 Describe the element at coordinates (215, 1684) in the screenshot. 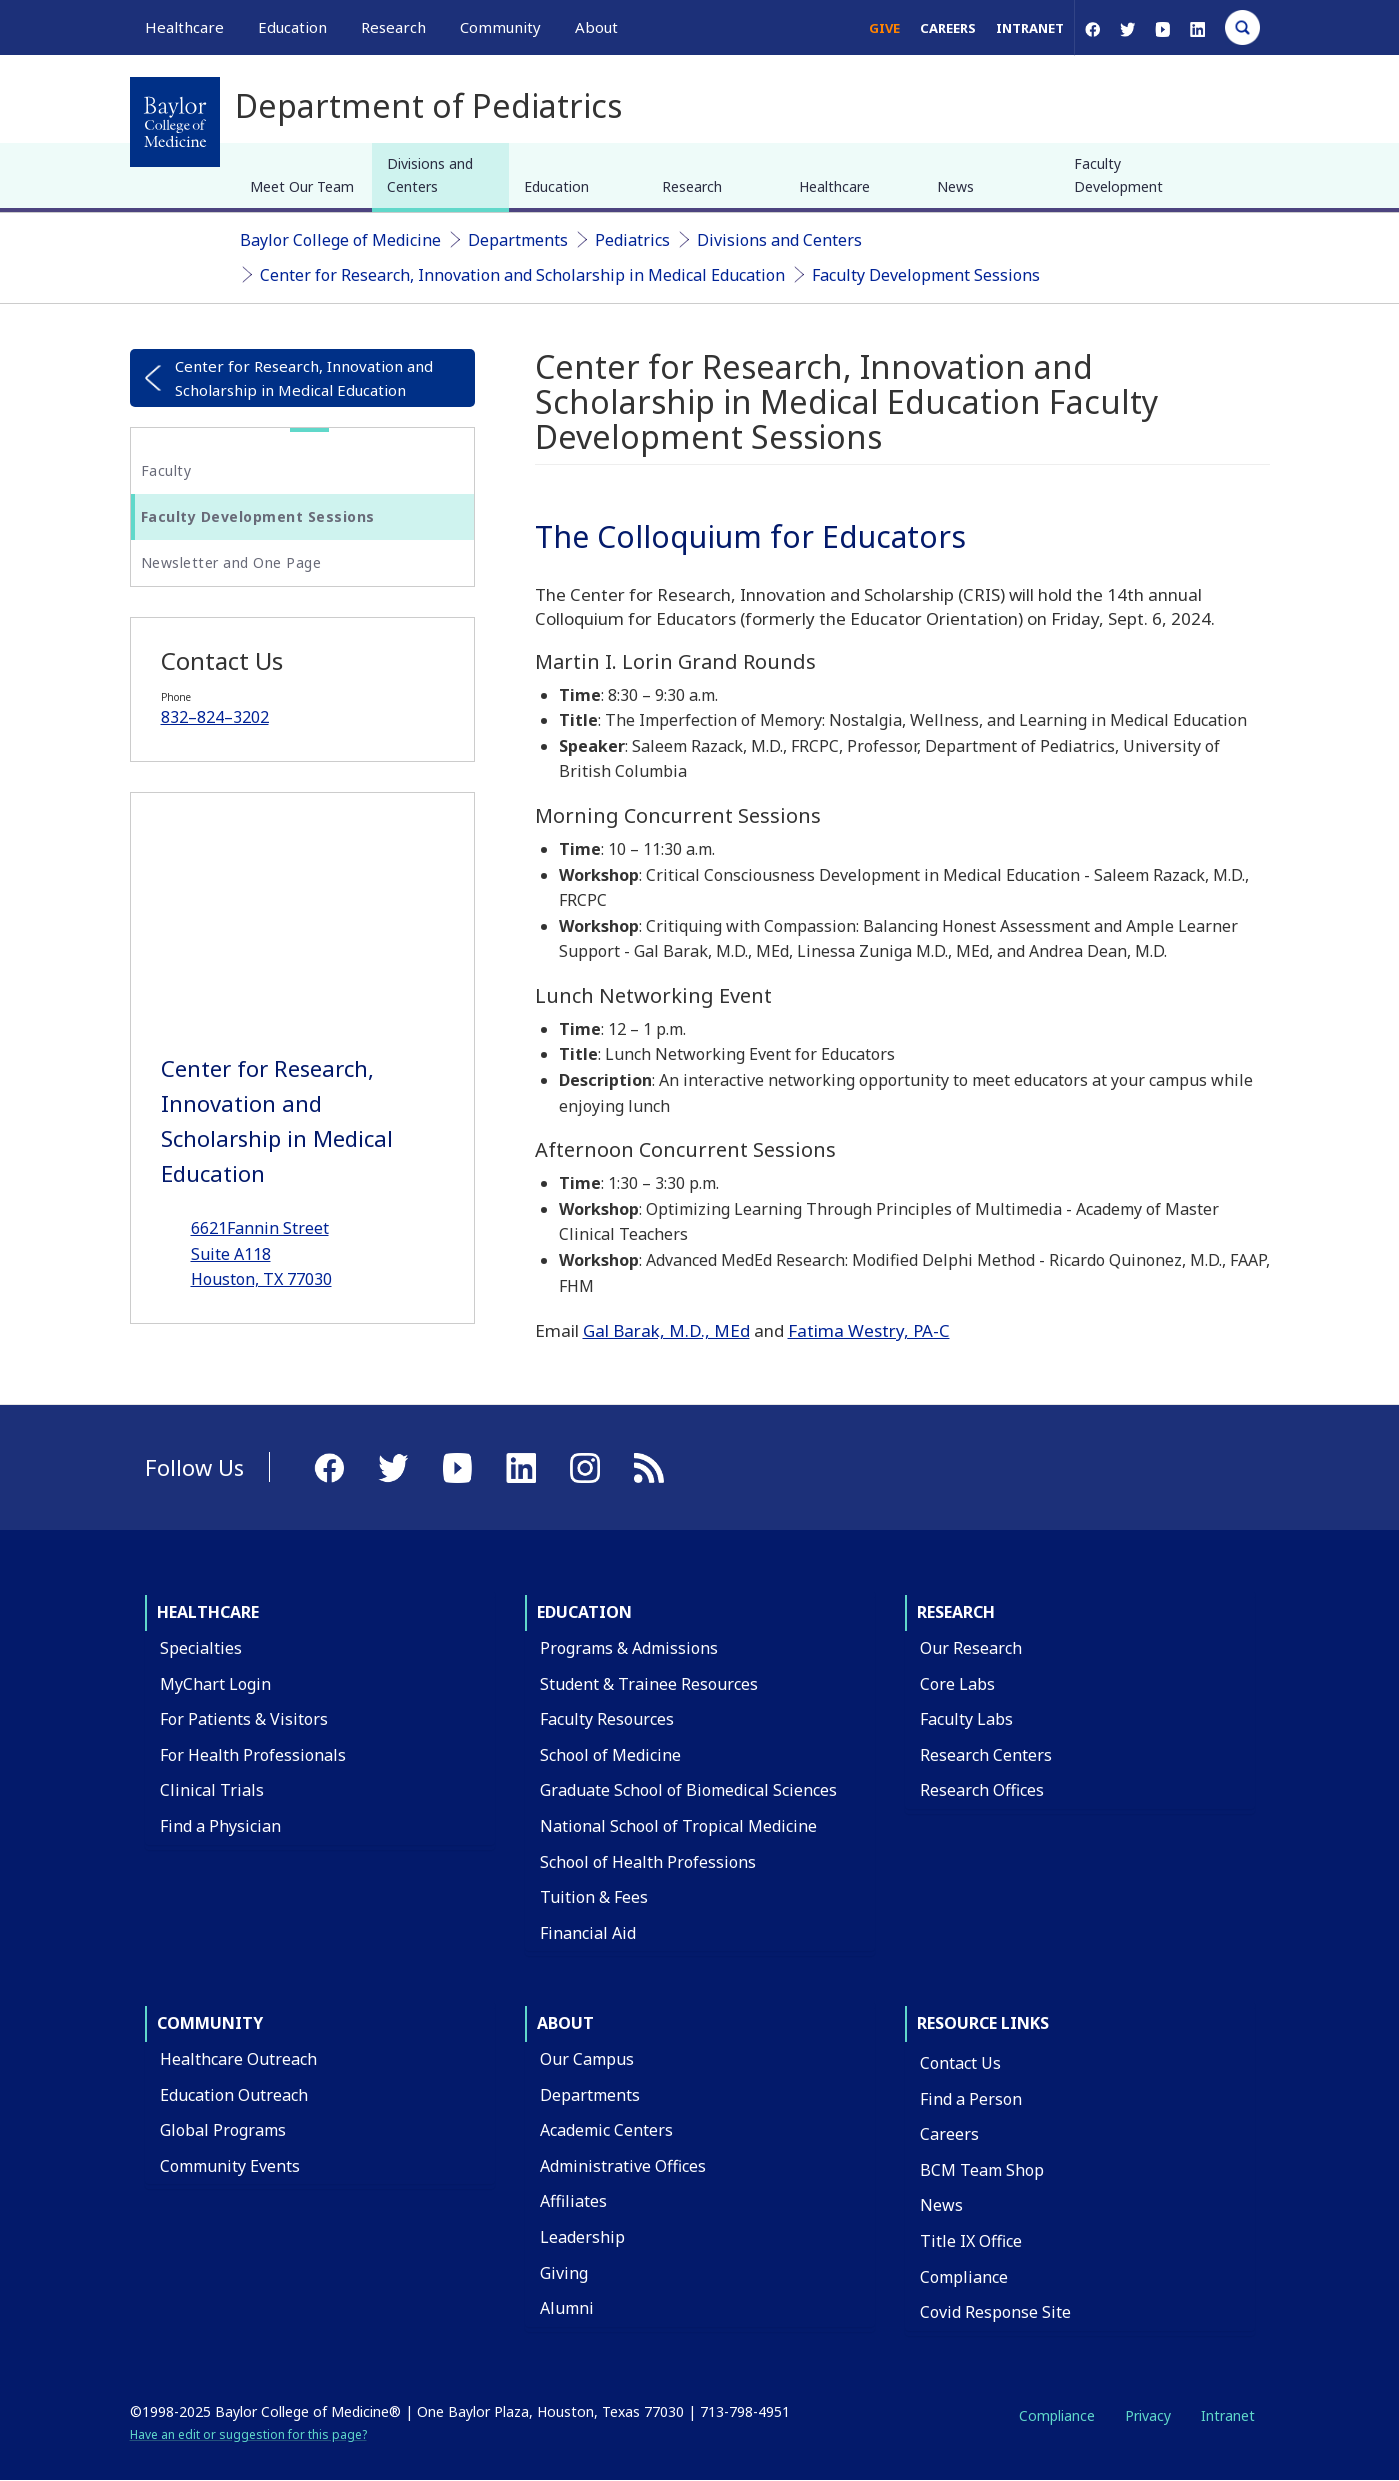

I see `MyChart Login` at that location.